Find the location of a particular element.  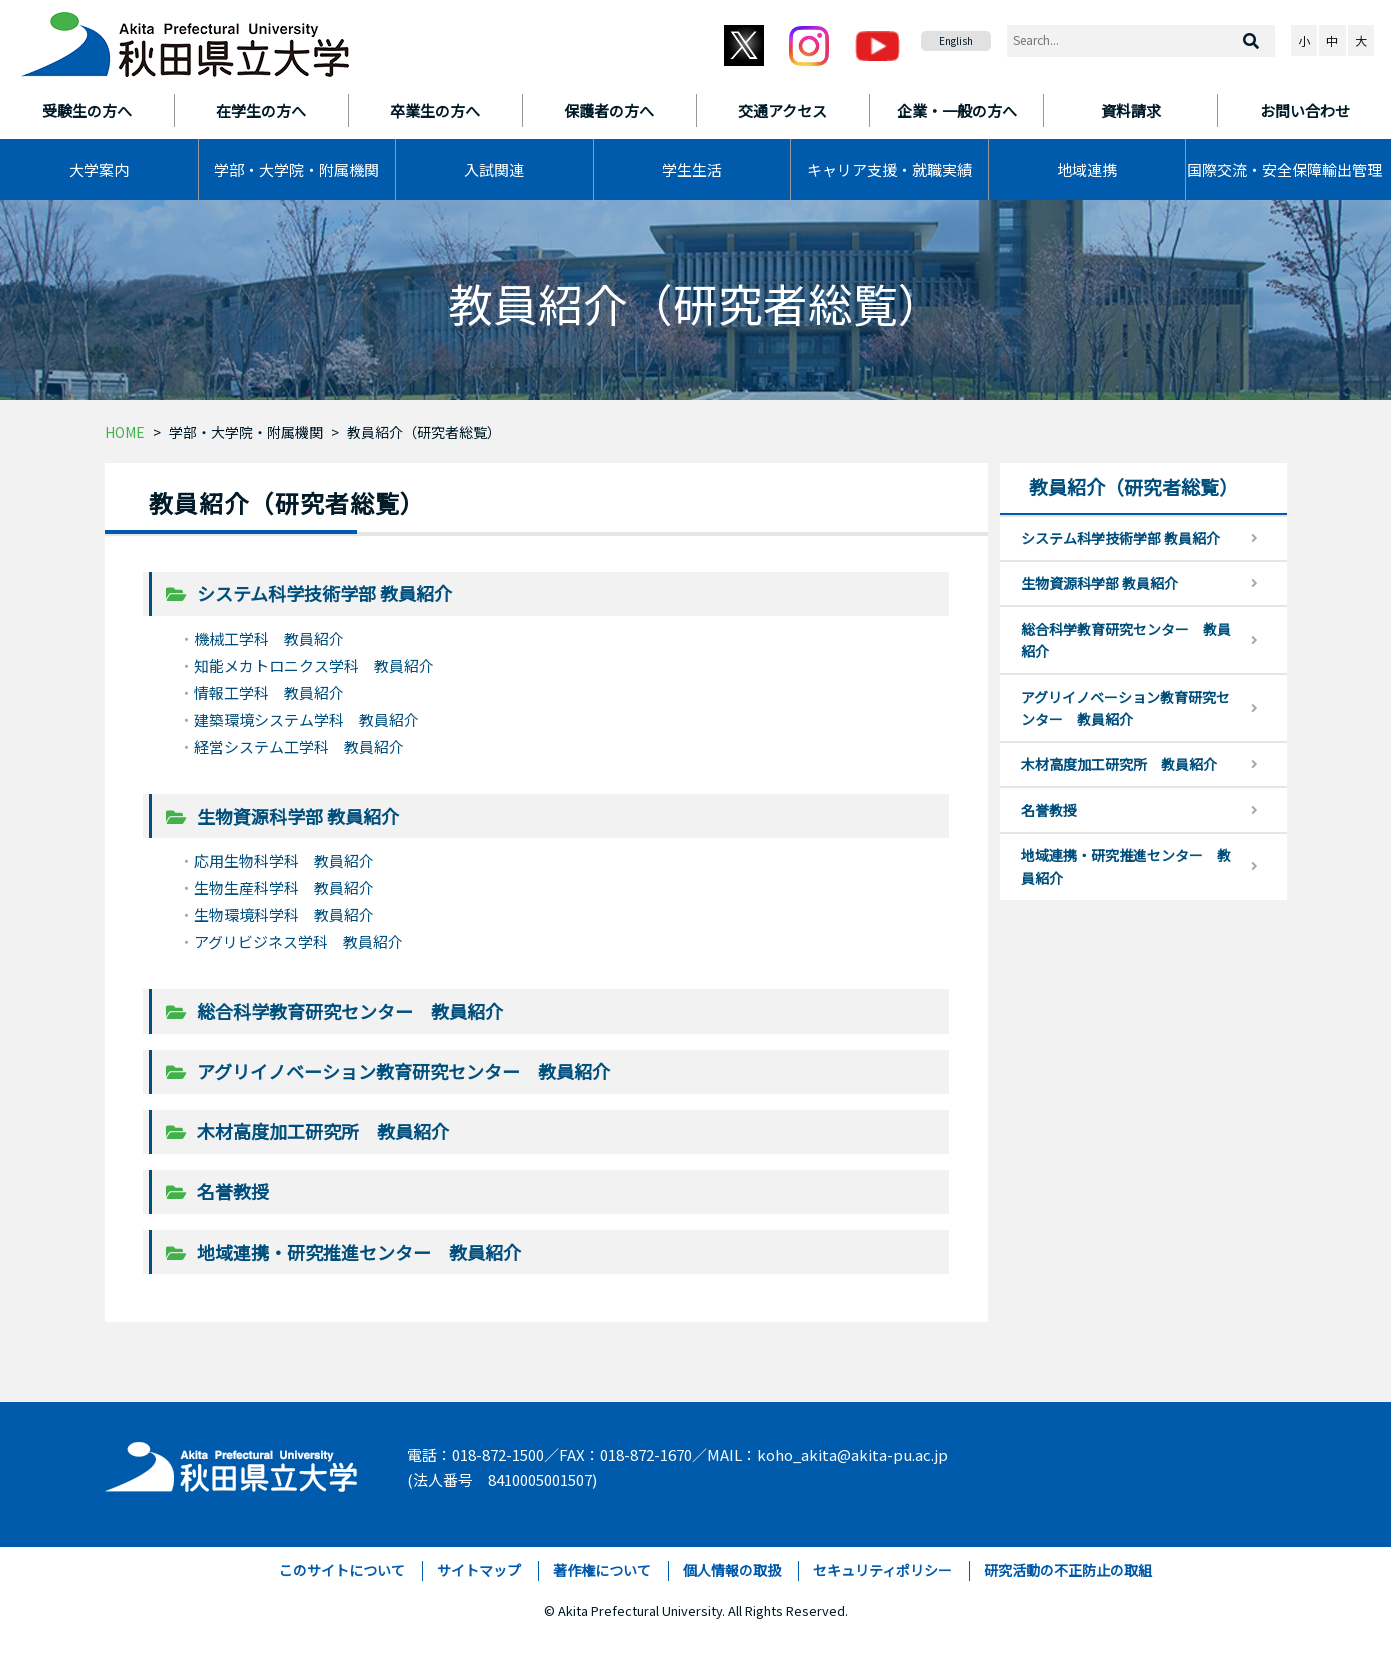

大学案内 is located at coordinates (99, 169).